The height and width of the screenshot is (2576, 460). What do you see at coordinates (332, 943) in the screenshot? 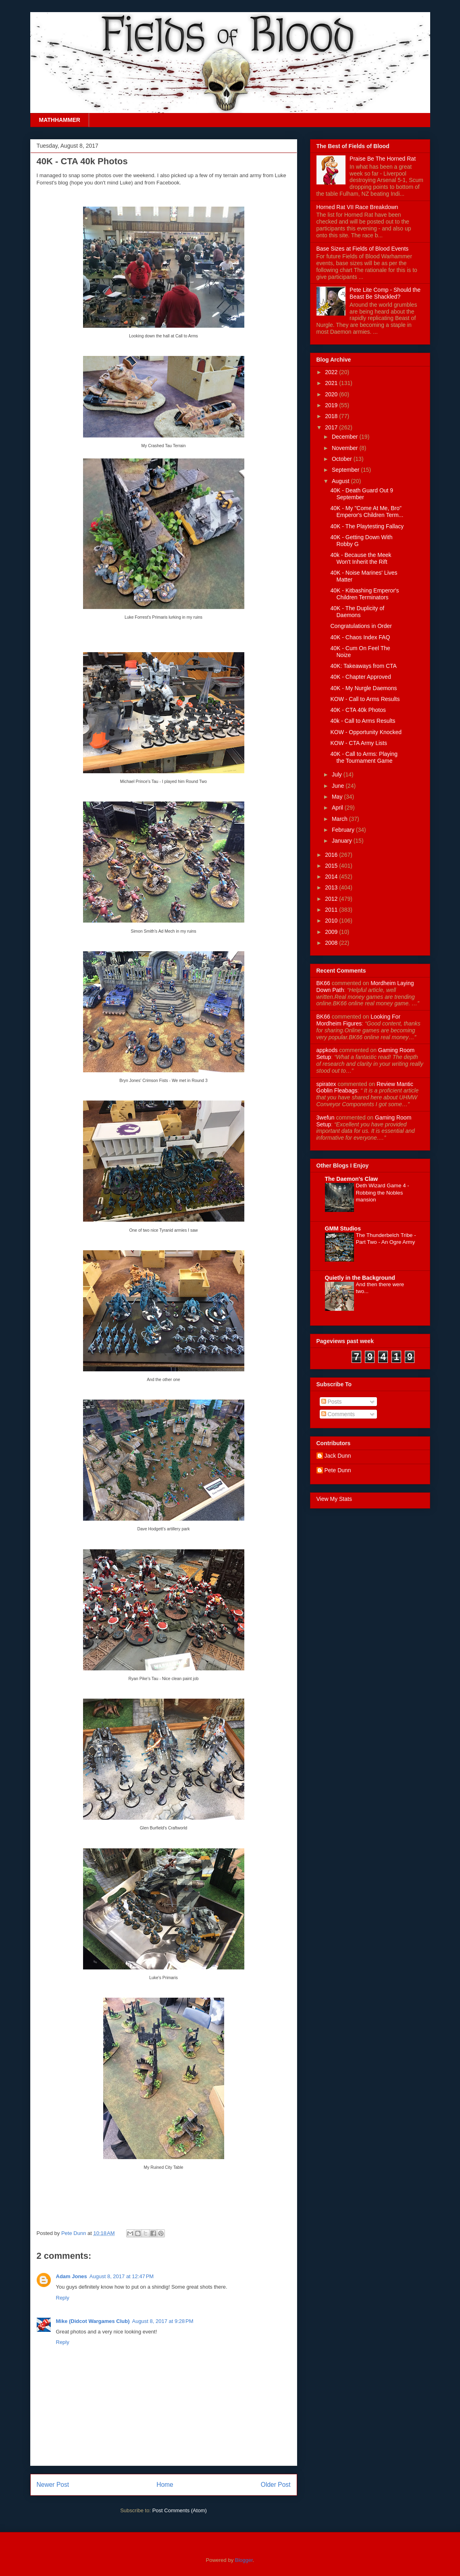
I see `2008` at bounding box center [332, 943].